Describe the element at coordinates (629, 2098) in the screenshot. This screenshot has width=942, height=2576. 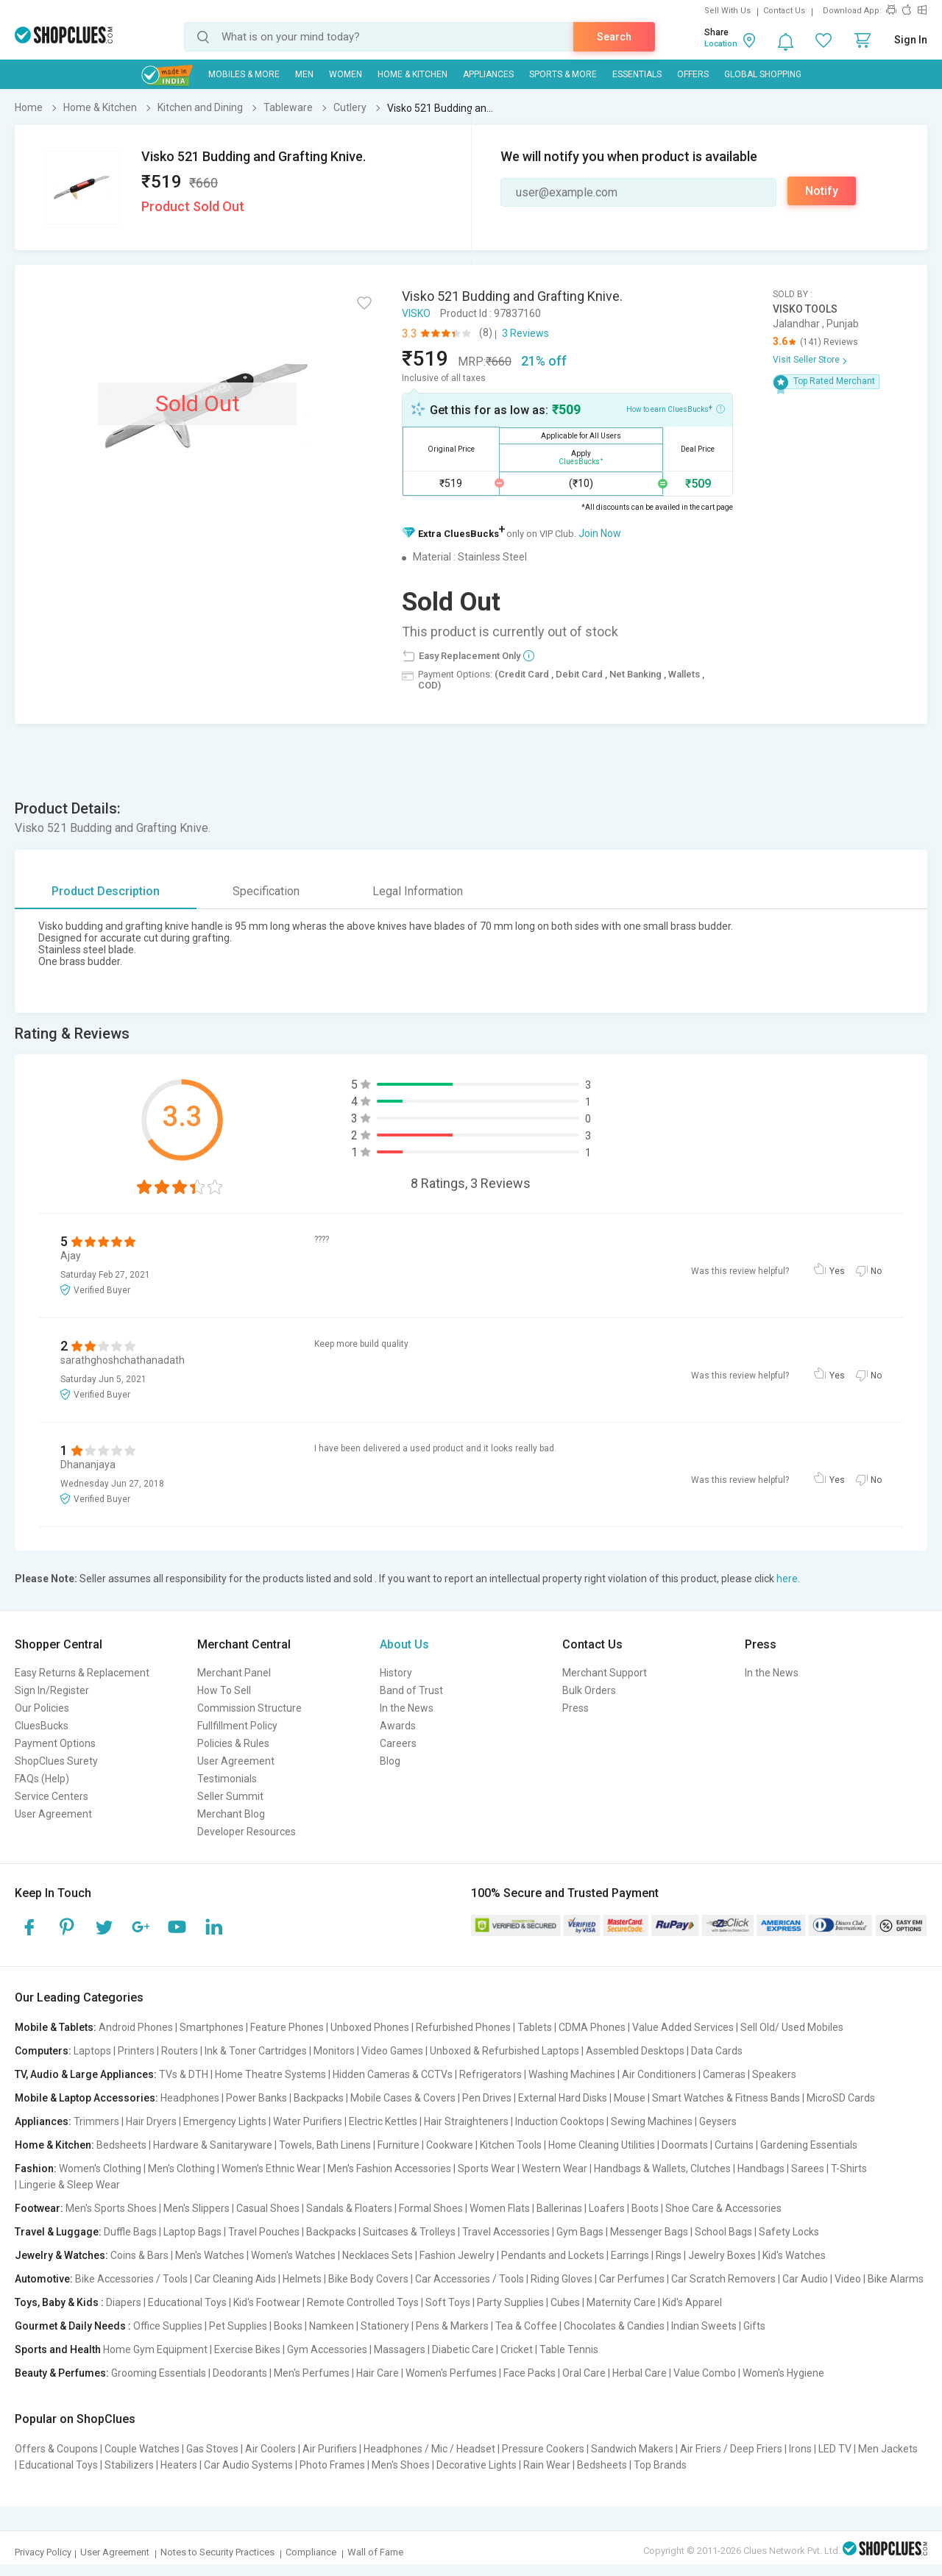
I see `Mouse` at that location.